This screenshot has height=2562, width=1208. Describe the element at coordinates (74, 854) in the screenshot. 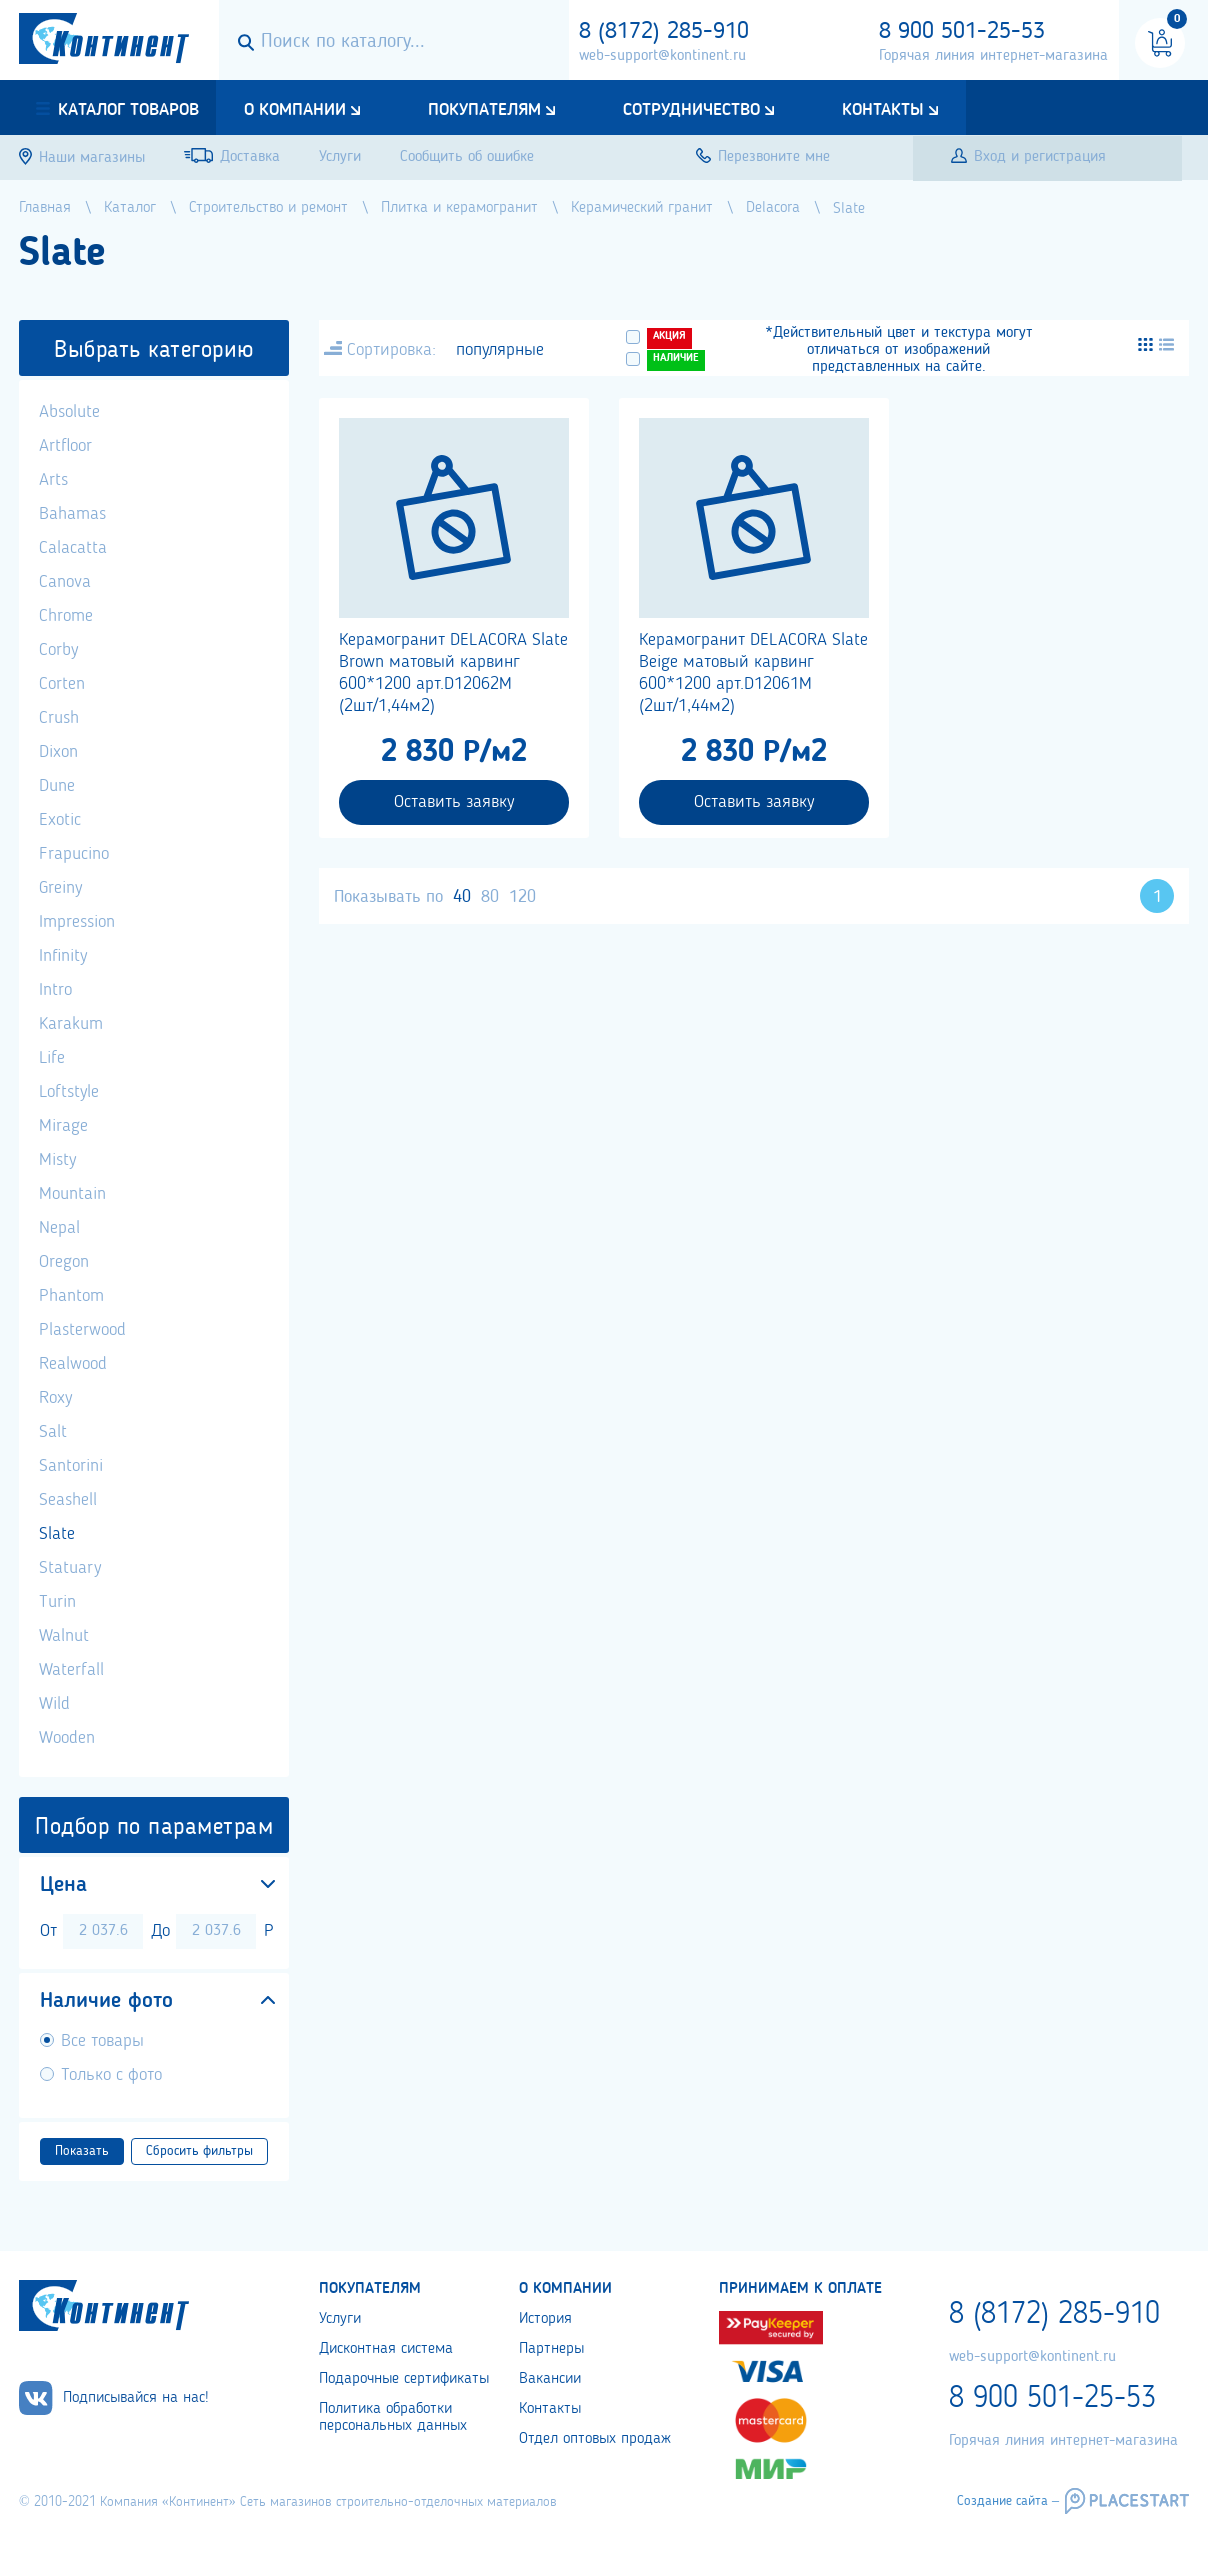

I see `Frapucino` at that location.